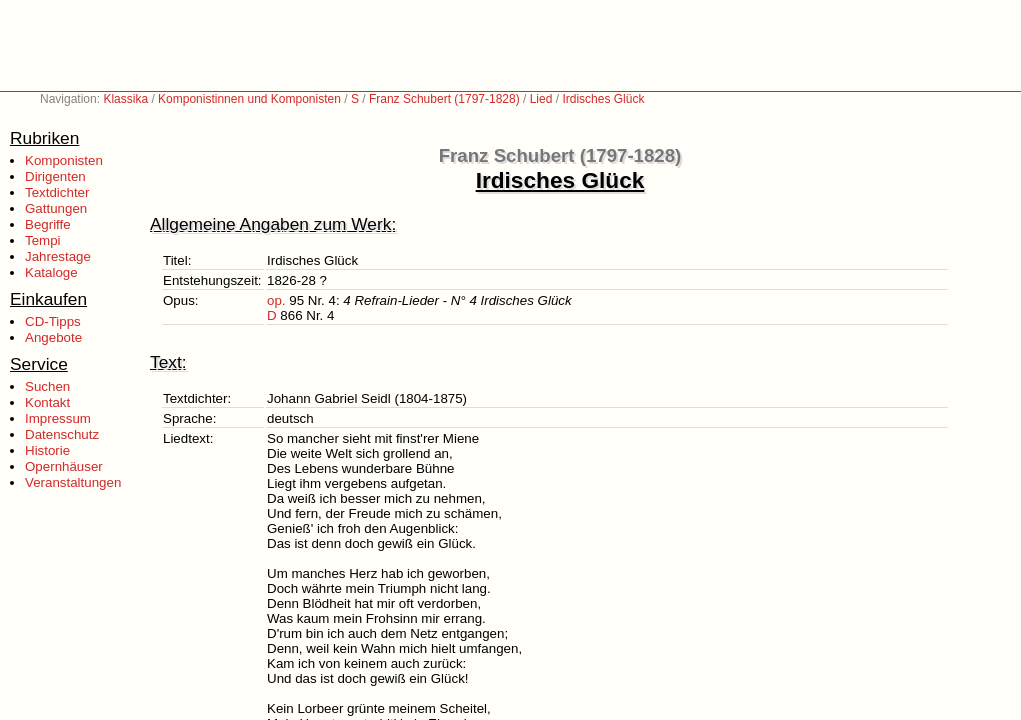 This screenshot has width=1021, height=720. I want to click on CD-Tipps, so click(53, 321).